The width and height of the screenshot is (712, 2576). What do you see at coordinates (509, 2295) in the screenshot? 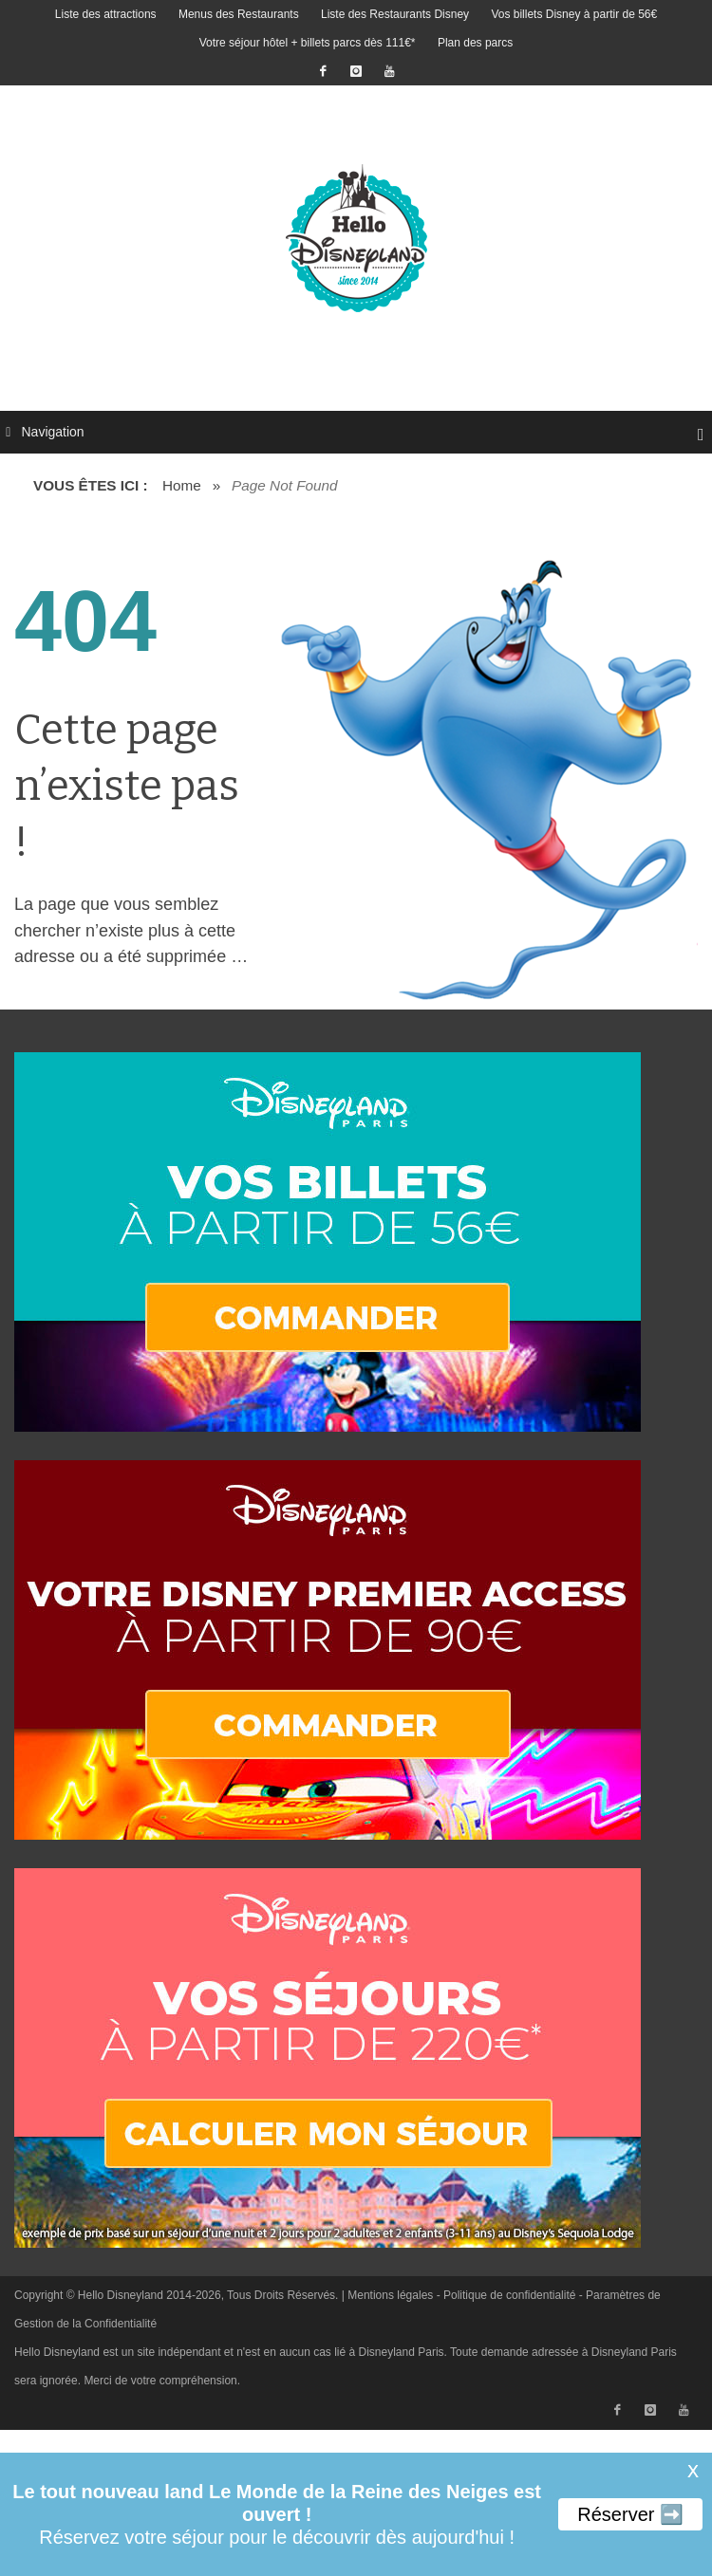
I see `Politique de confidentialité` at bounding box center [509, 2295].